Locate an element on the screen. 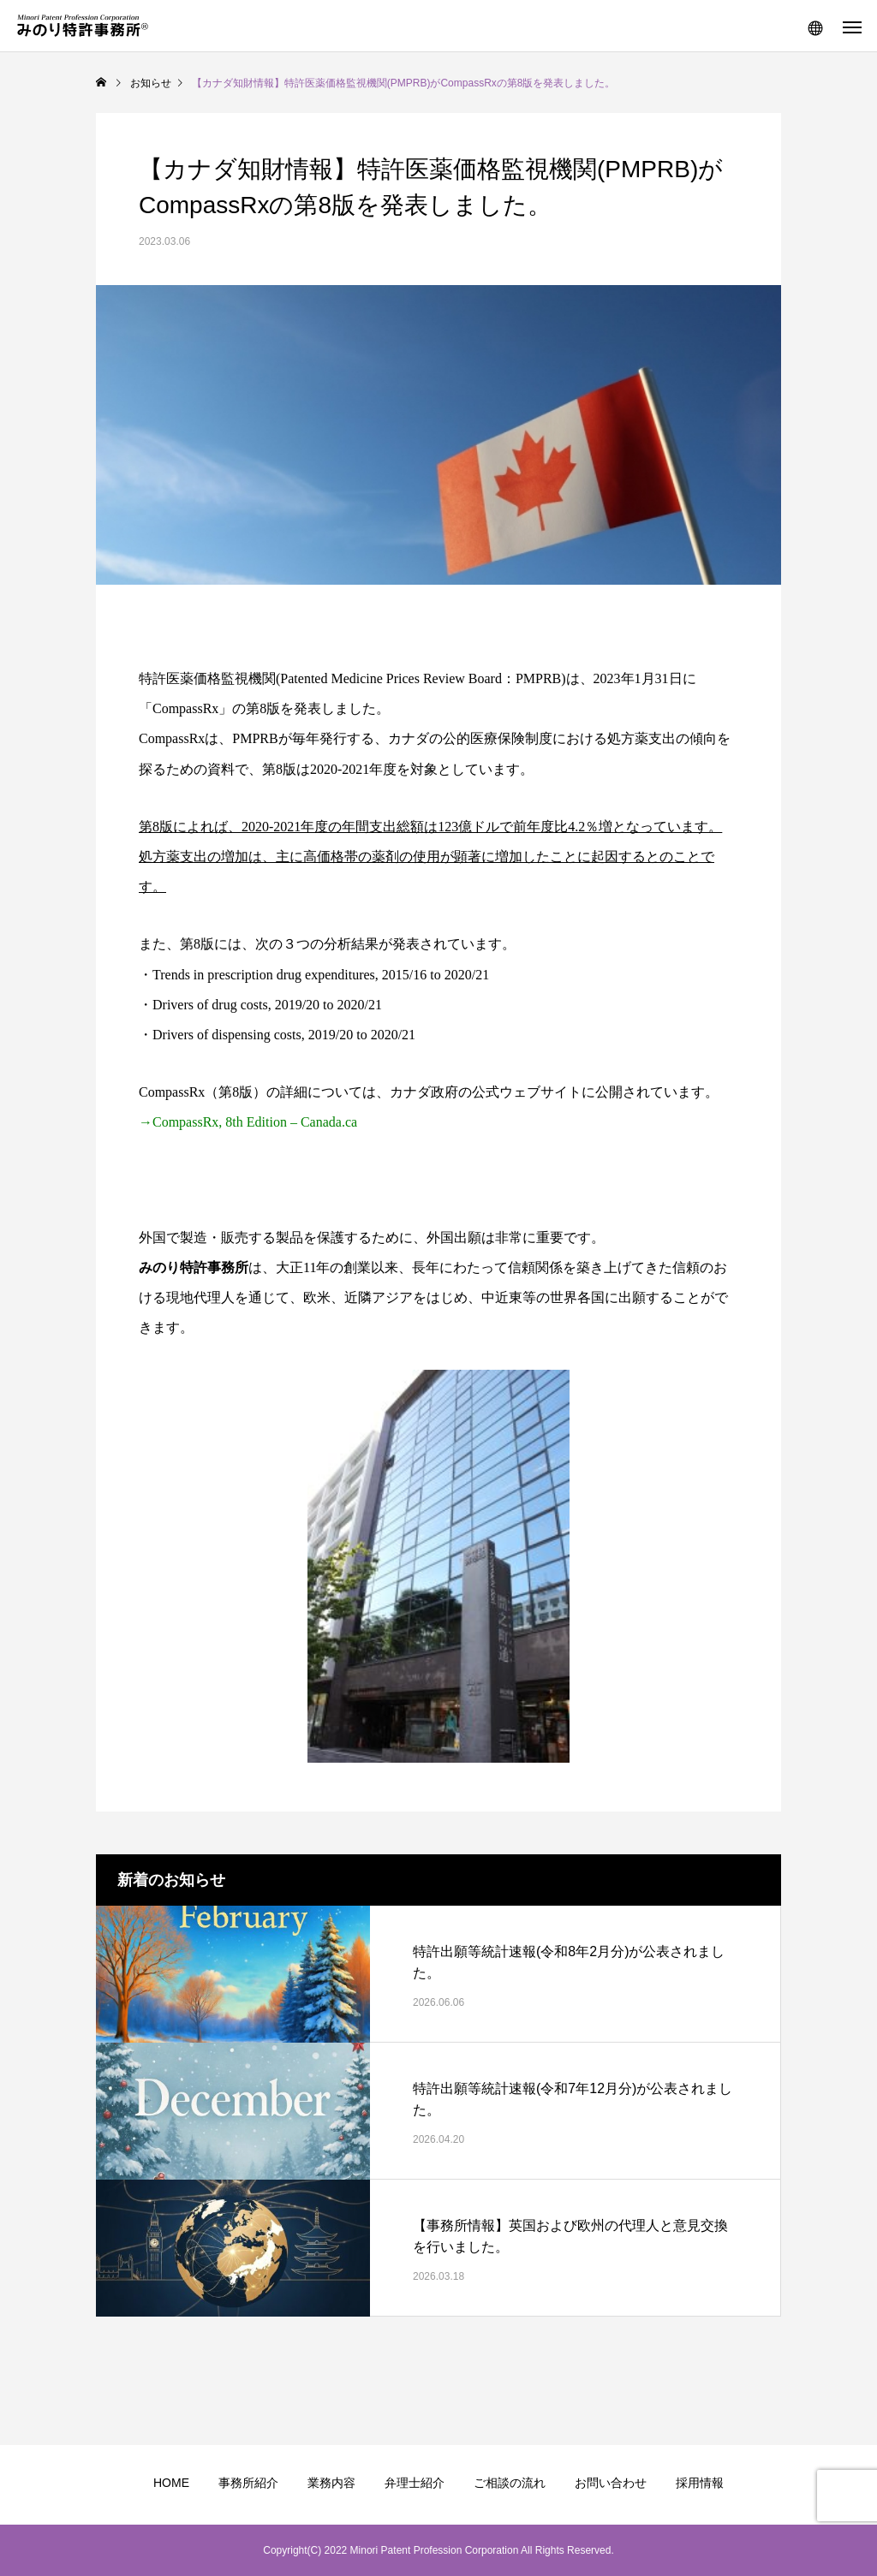 The image size is (877, 2576). ご相談の流れ is located at coordinates (510, 2483).